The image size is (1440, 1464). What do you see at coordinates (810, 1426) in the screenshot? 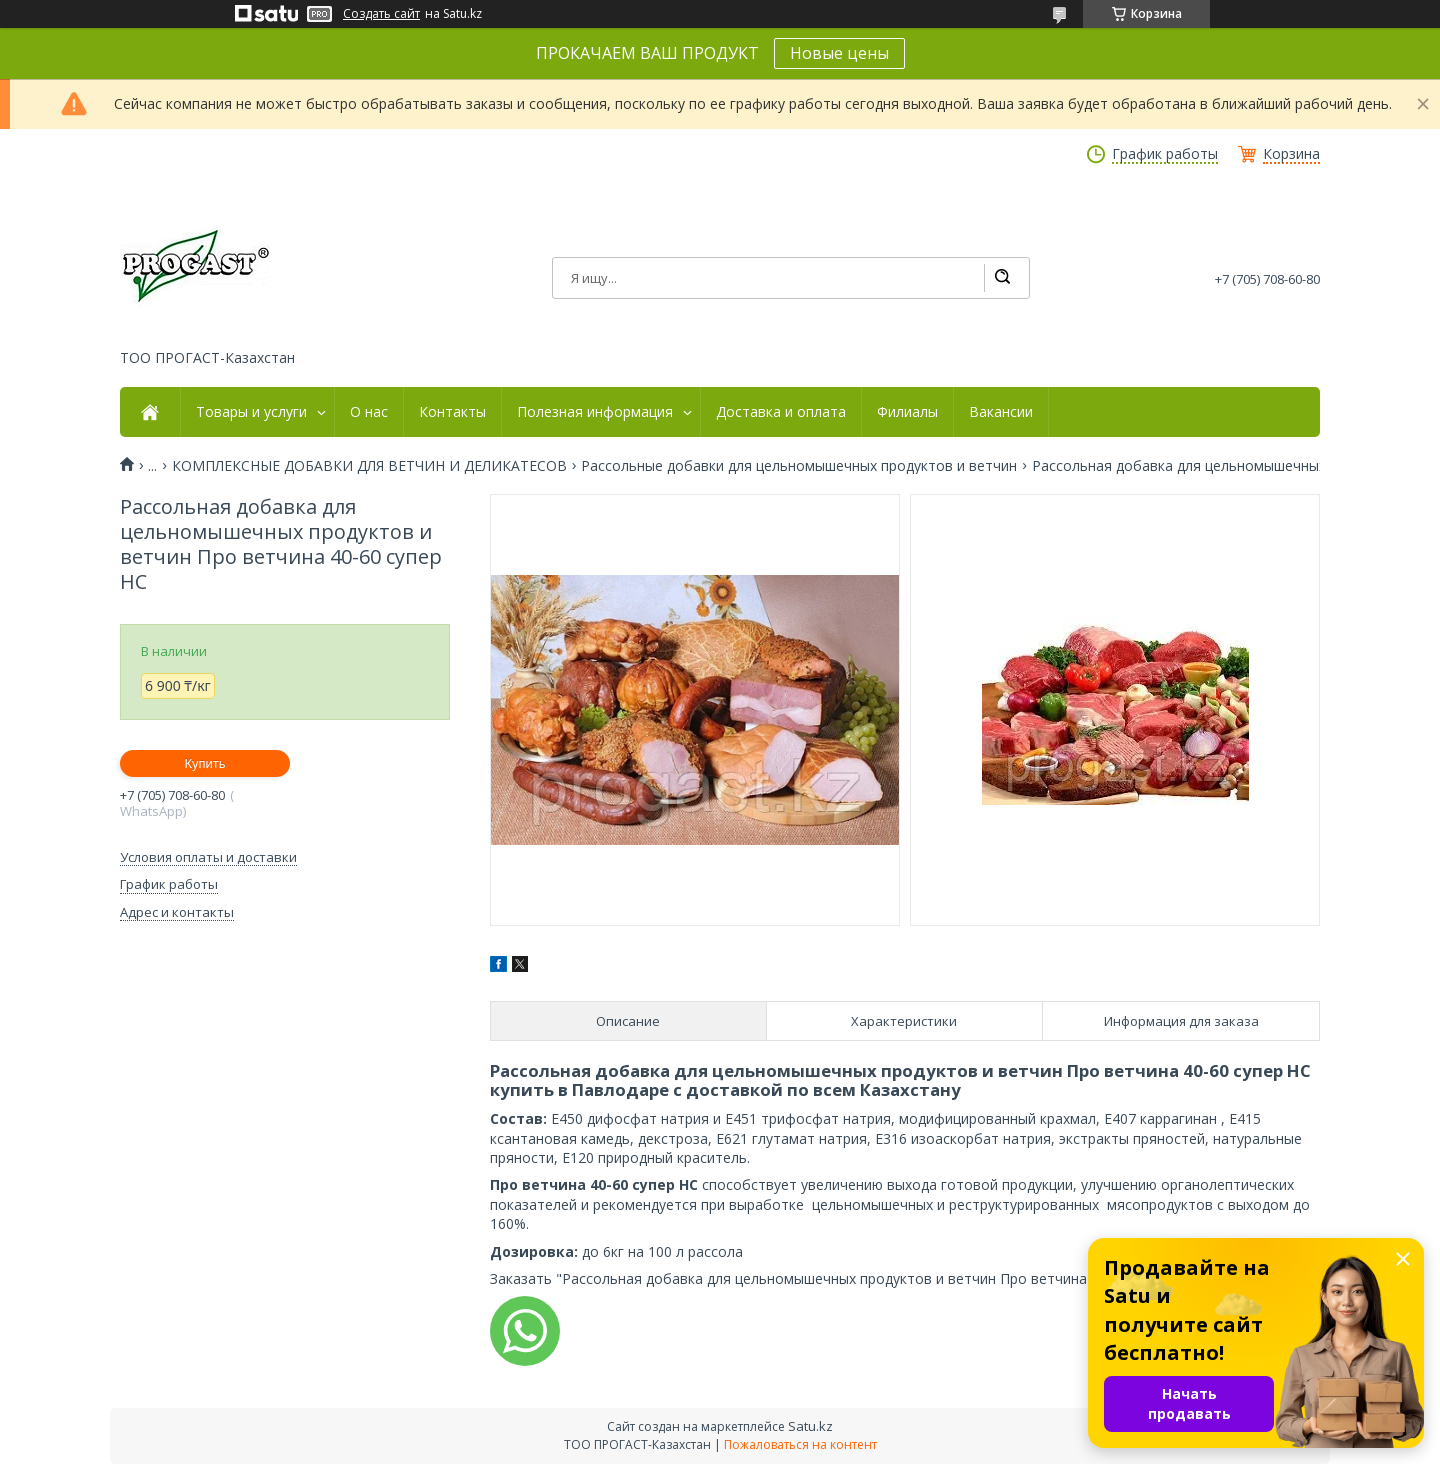
I see `Satu.kz` at bounding box center [810, 1426].